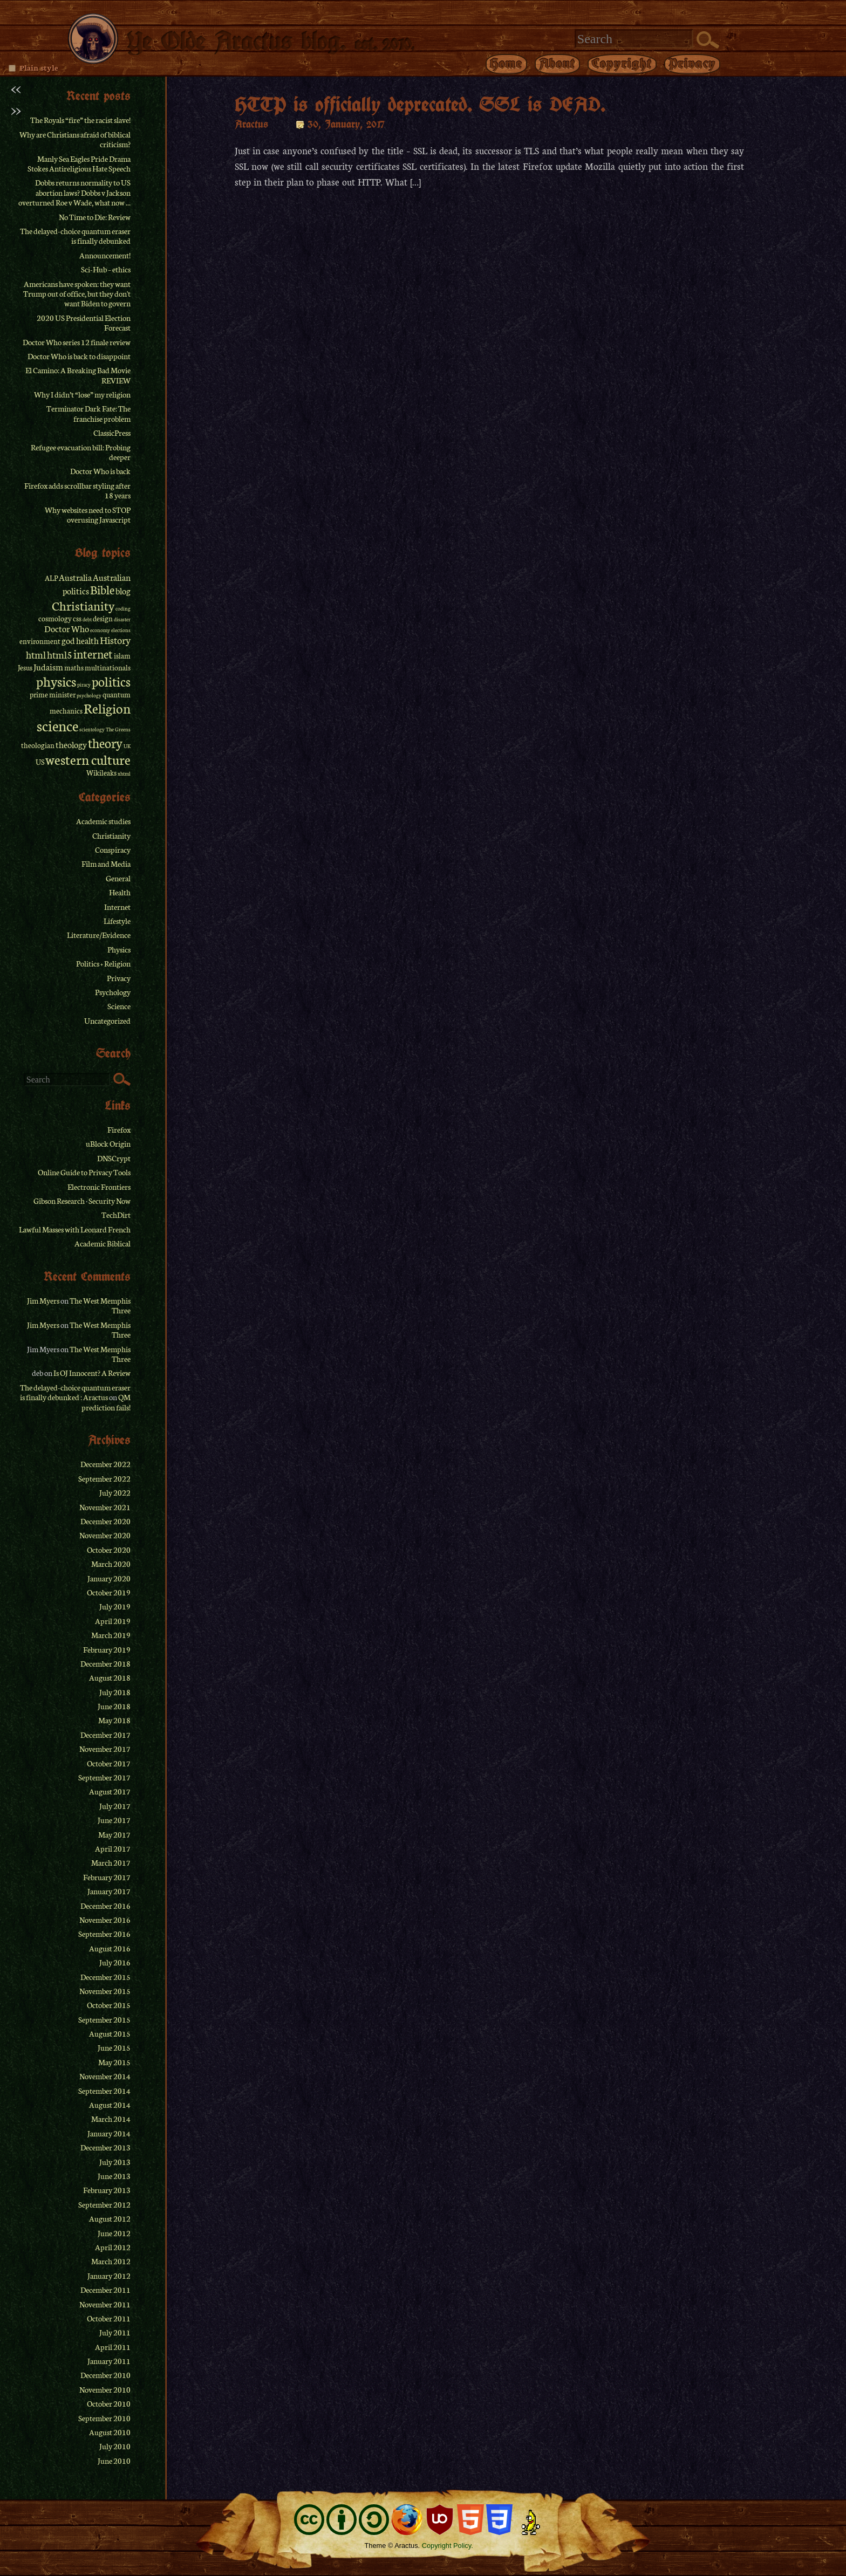  What do you see at coordinates (557, 63) in the screenshot?
I see `About` at bounding box center [557, 63].